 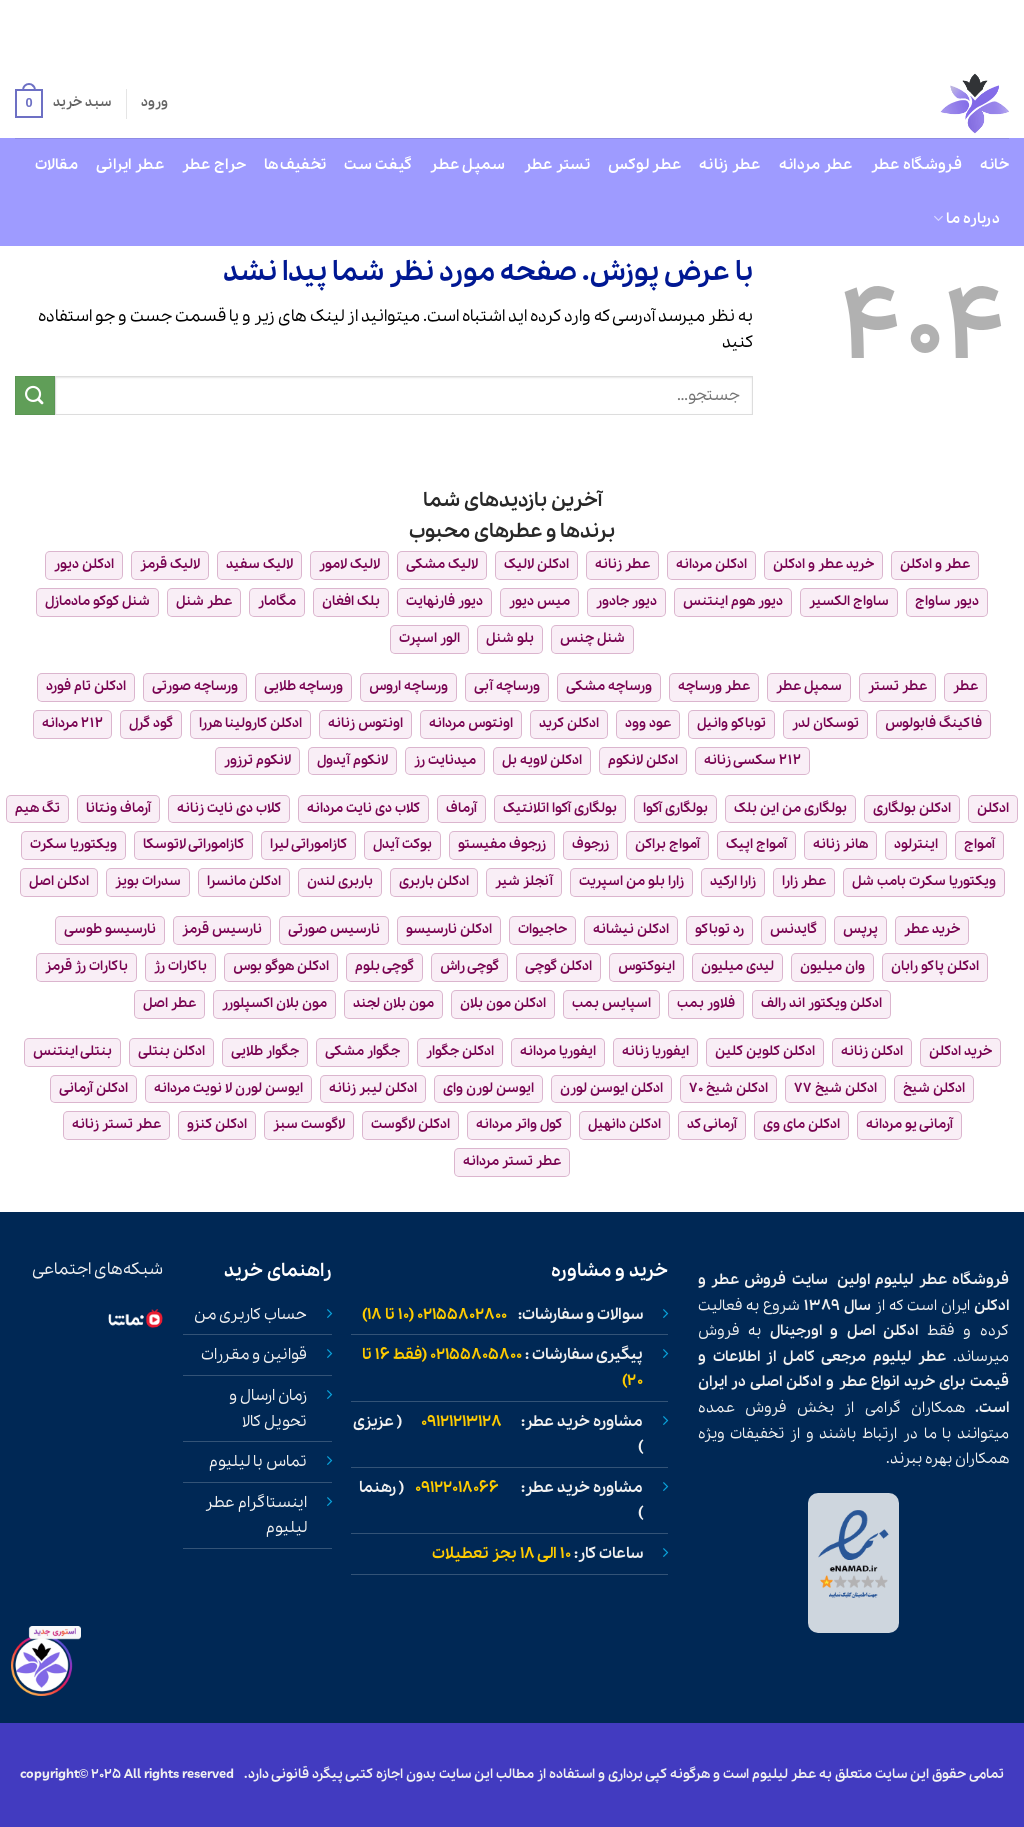 What do you see at coordinates (644, 165) in the screenshot?
I see `عطر لوکس` at bounding box center [644, 165].